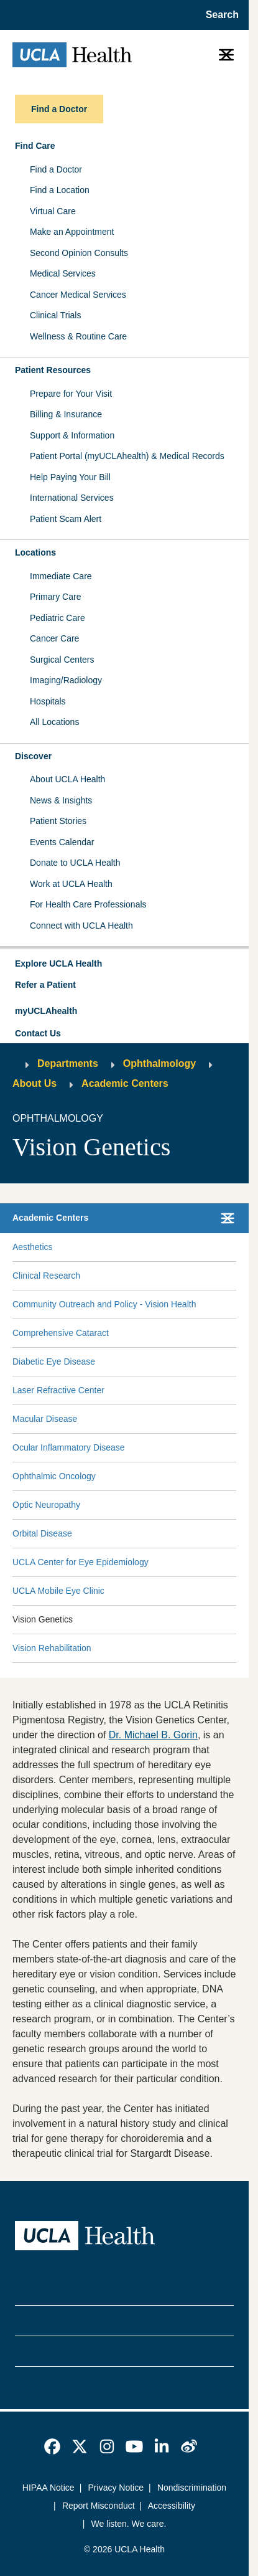 Image resolution: width=258 pixels, height=2576 pixels. Describe the element at coordinates (66, 680) in the screenshot. I see `Imaging/Radiology` at that location.